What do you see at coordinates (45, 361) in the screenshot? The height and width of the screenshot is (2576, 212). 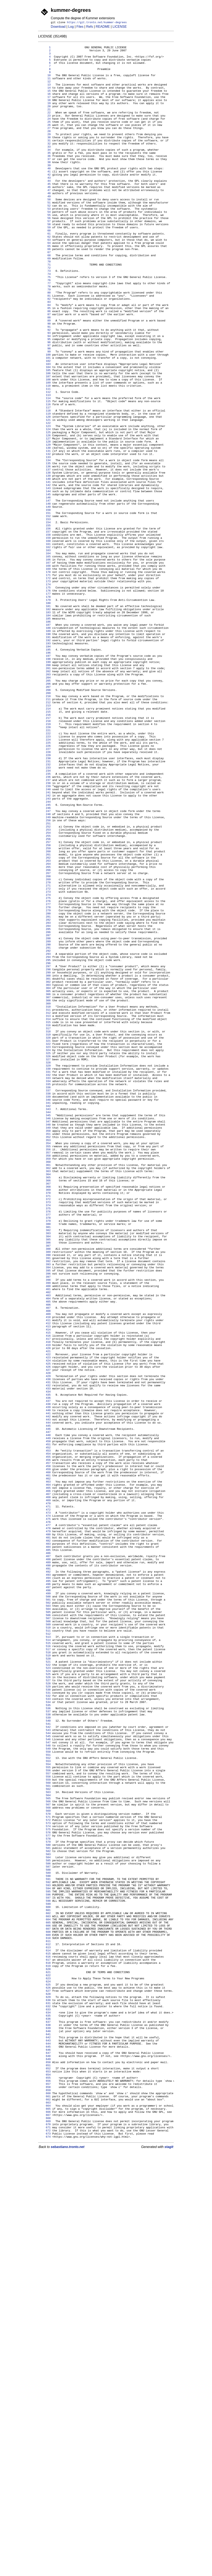 I see `85` at bounding box center [45, 361].